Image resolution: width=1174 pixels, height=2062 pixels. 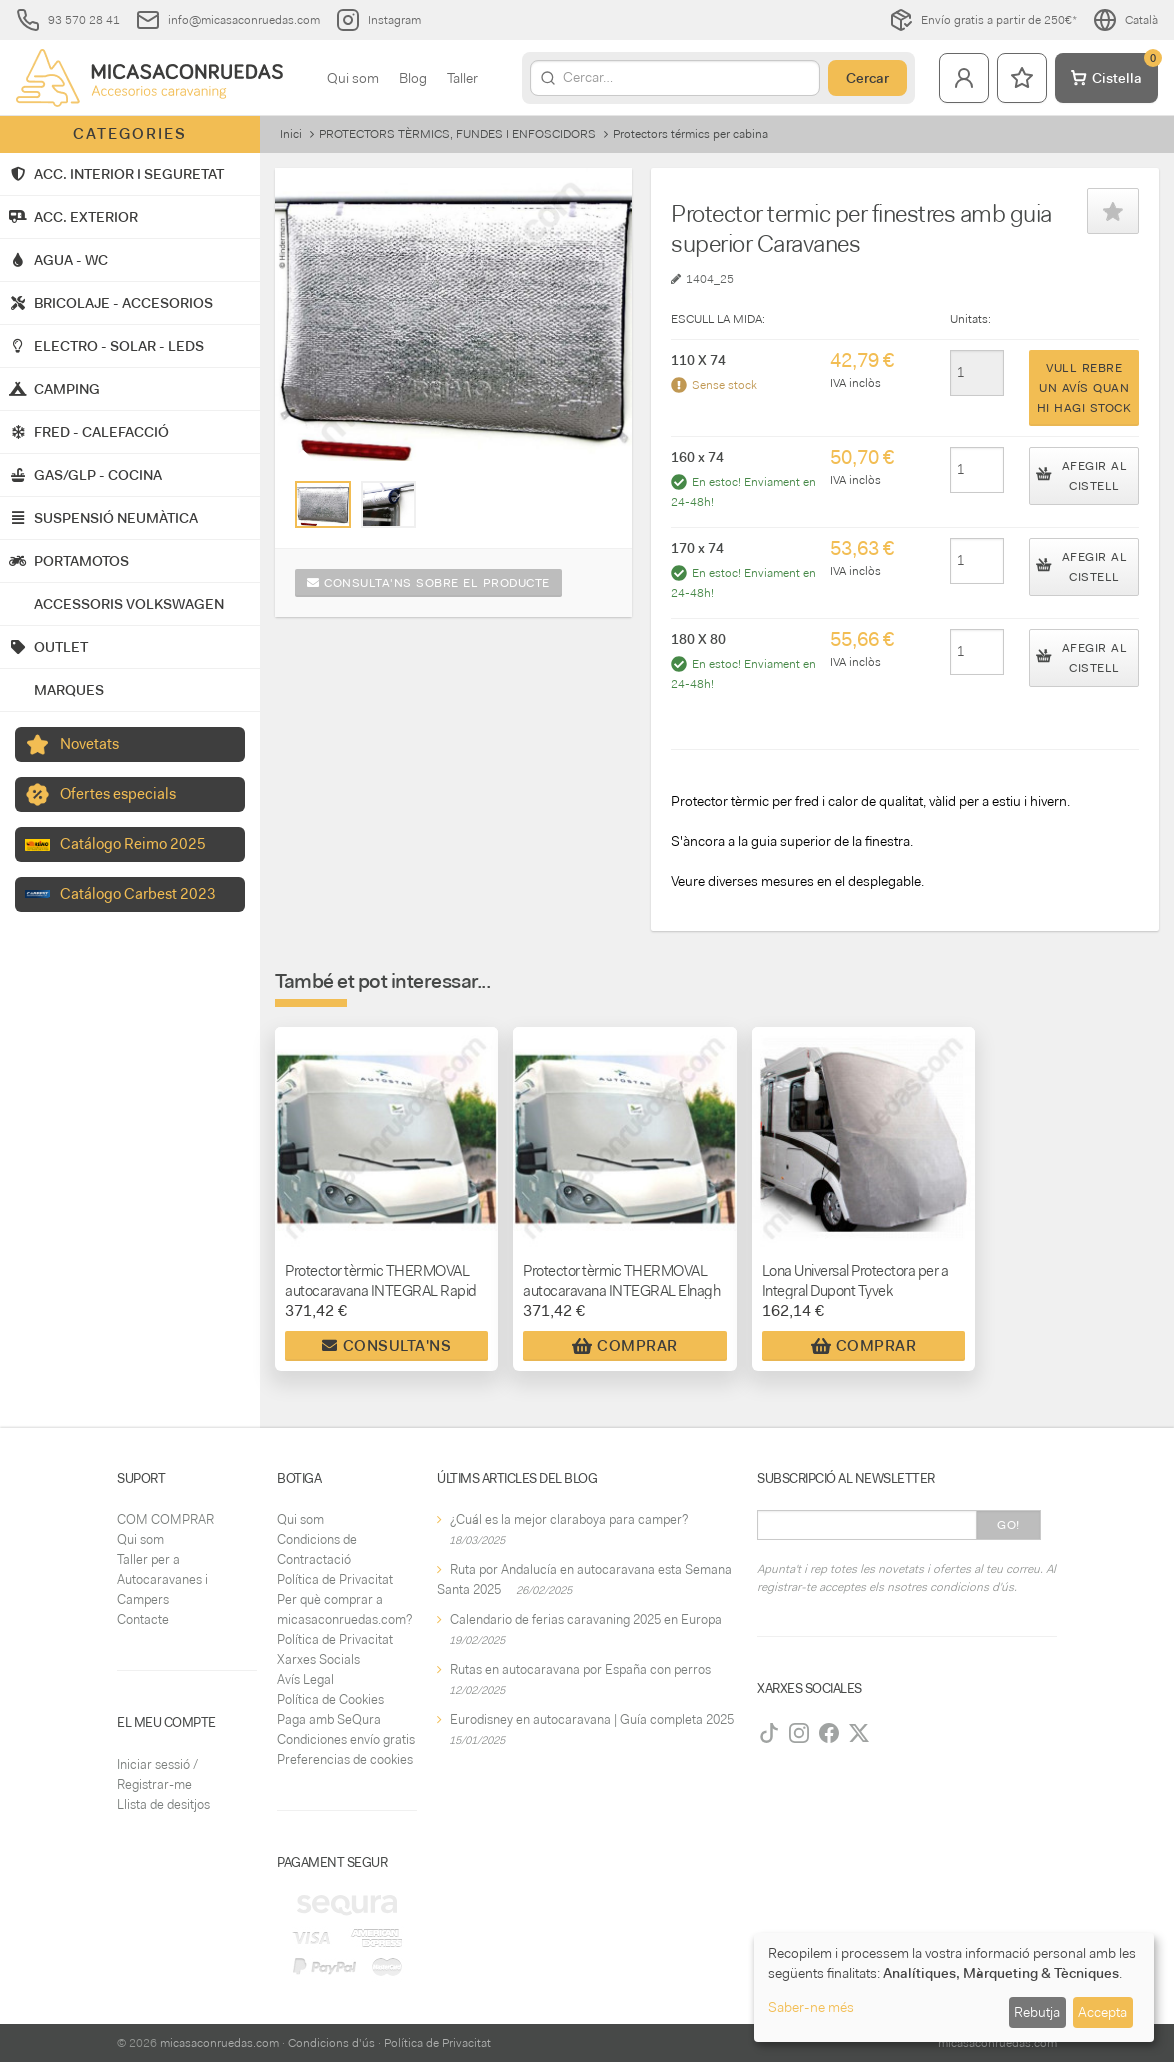 What do you see at coordinates (1102, 2012) in the screenshot?
I see `Accepta` at bounding box center [1102, 2012].